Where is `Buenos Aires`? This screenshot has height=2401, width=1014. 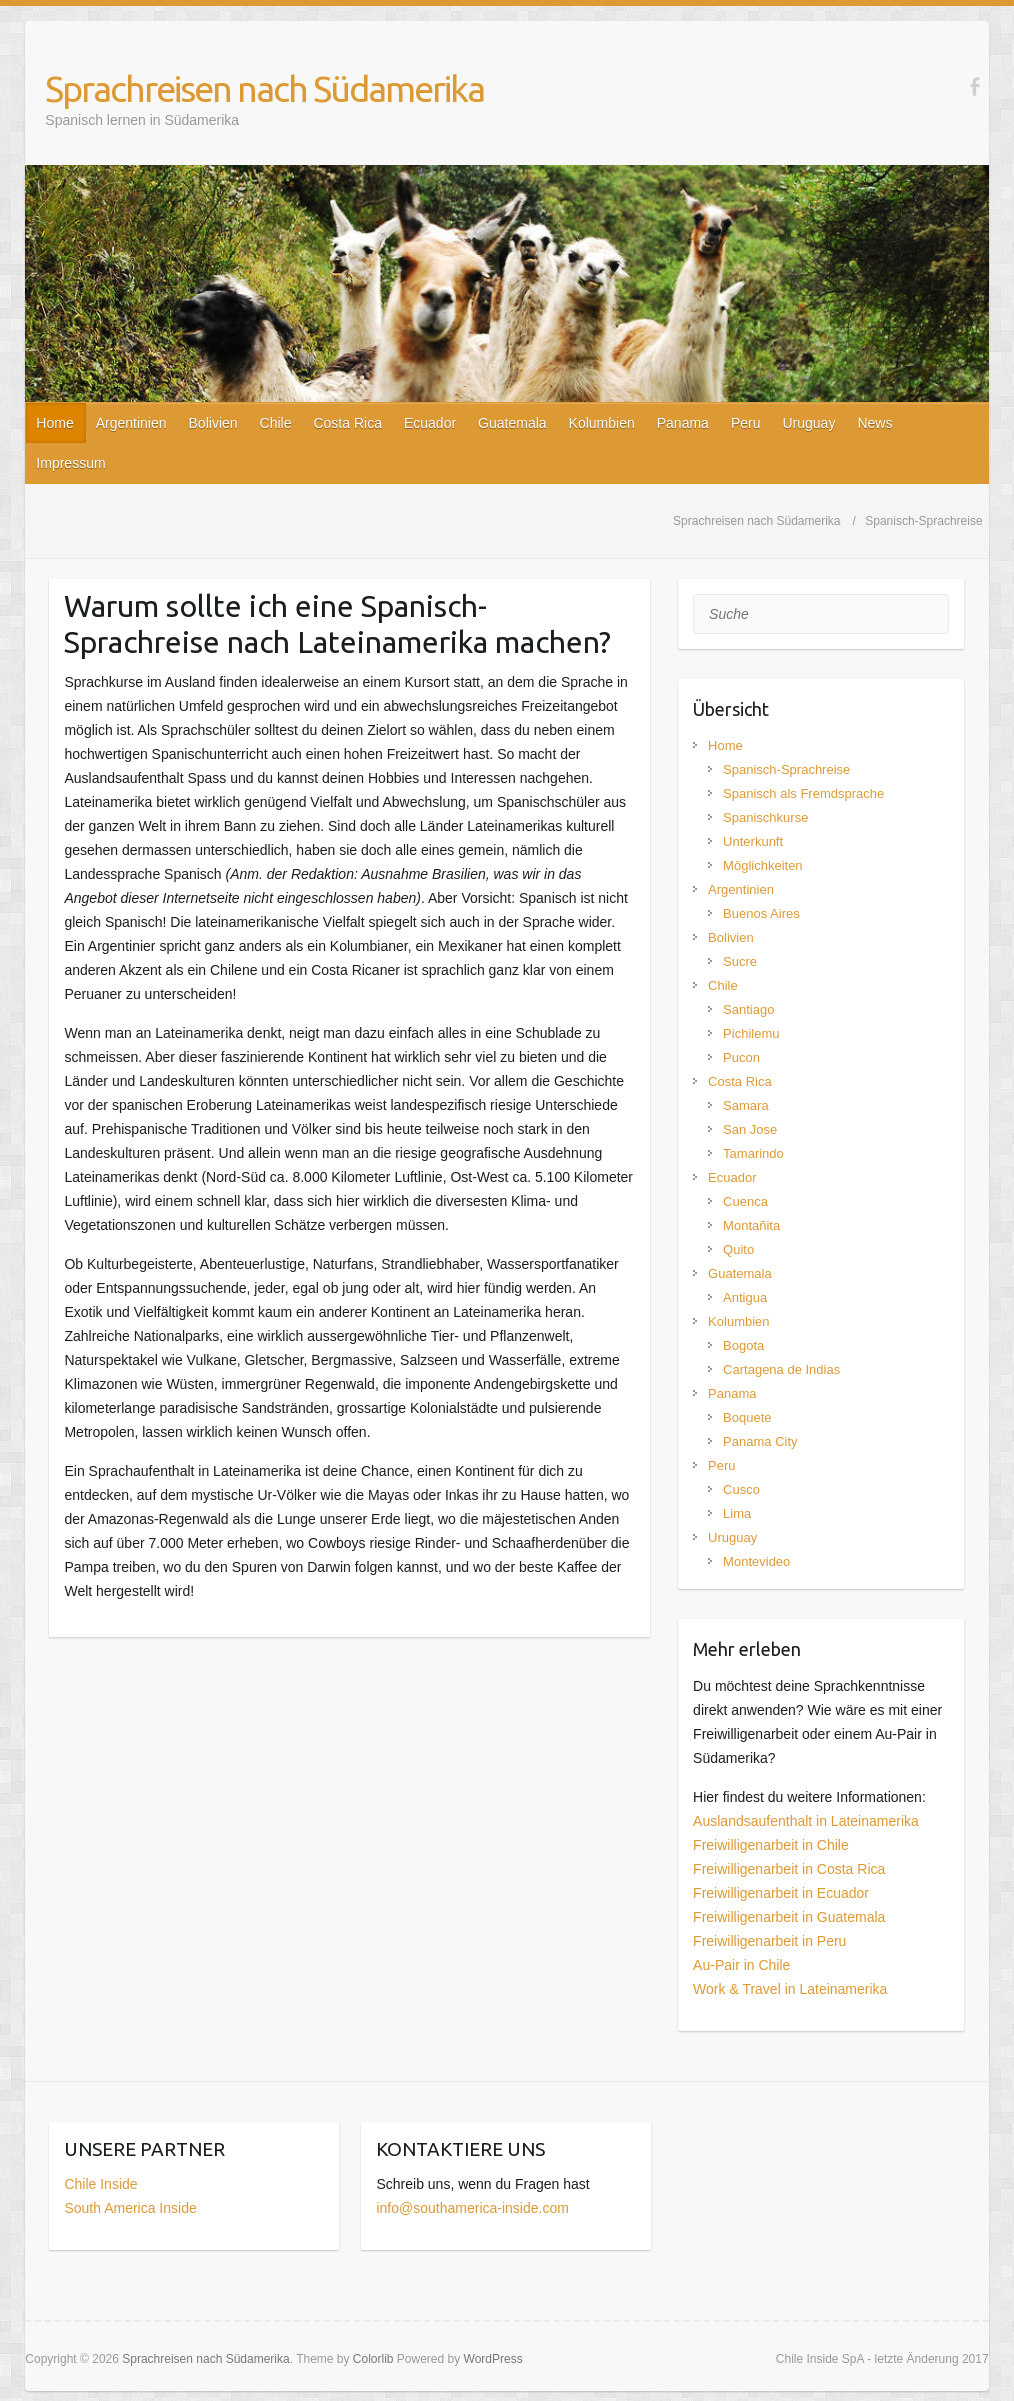 Buenos Aires is located at coordinates (761, 913).